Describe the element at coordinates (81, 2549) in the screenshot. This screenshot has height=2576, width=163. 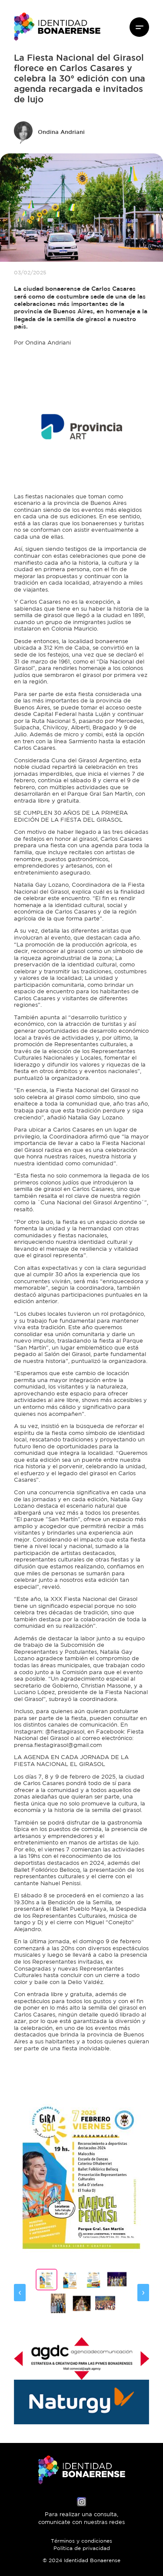
I see `Política de privacidad` at that location.